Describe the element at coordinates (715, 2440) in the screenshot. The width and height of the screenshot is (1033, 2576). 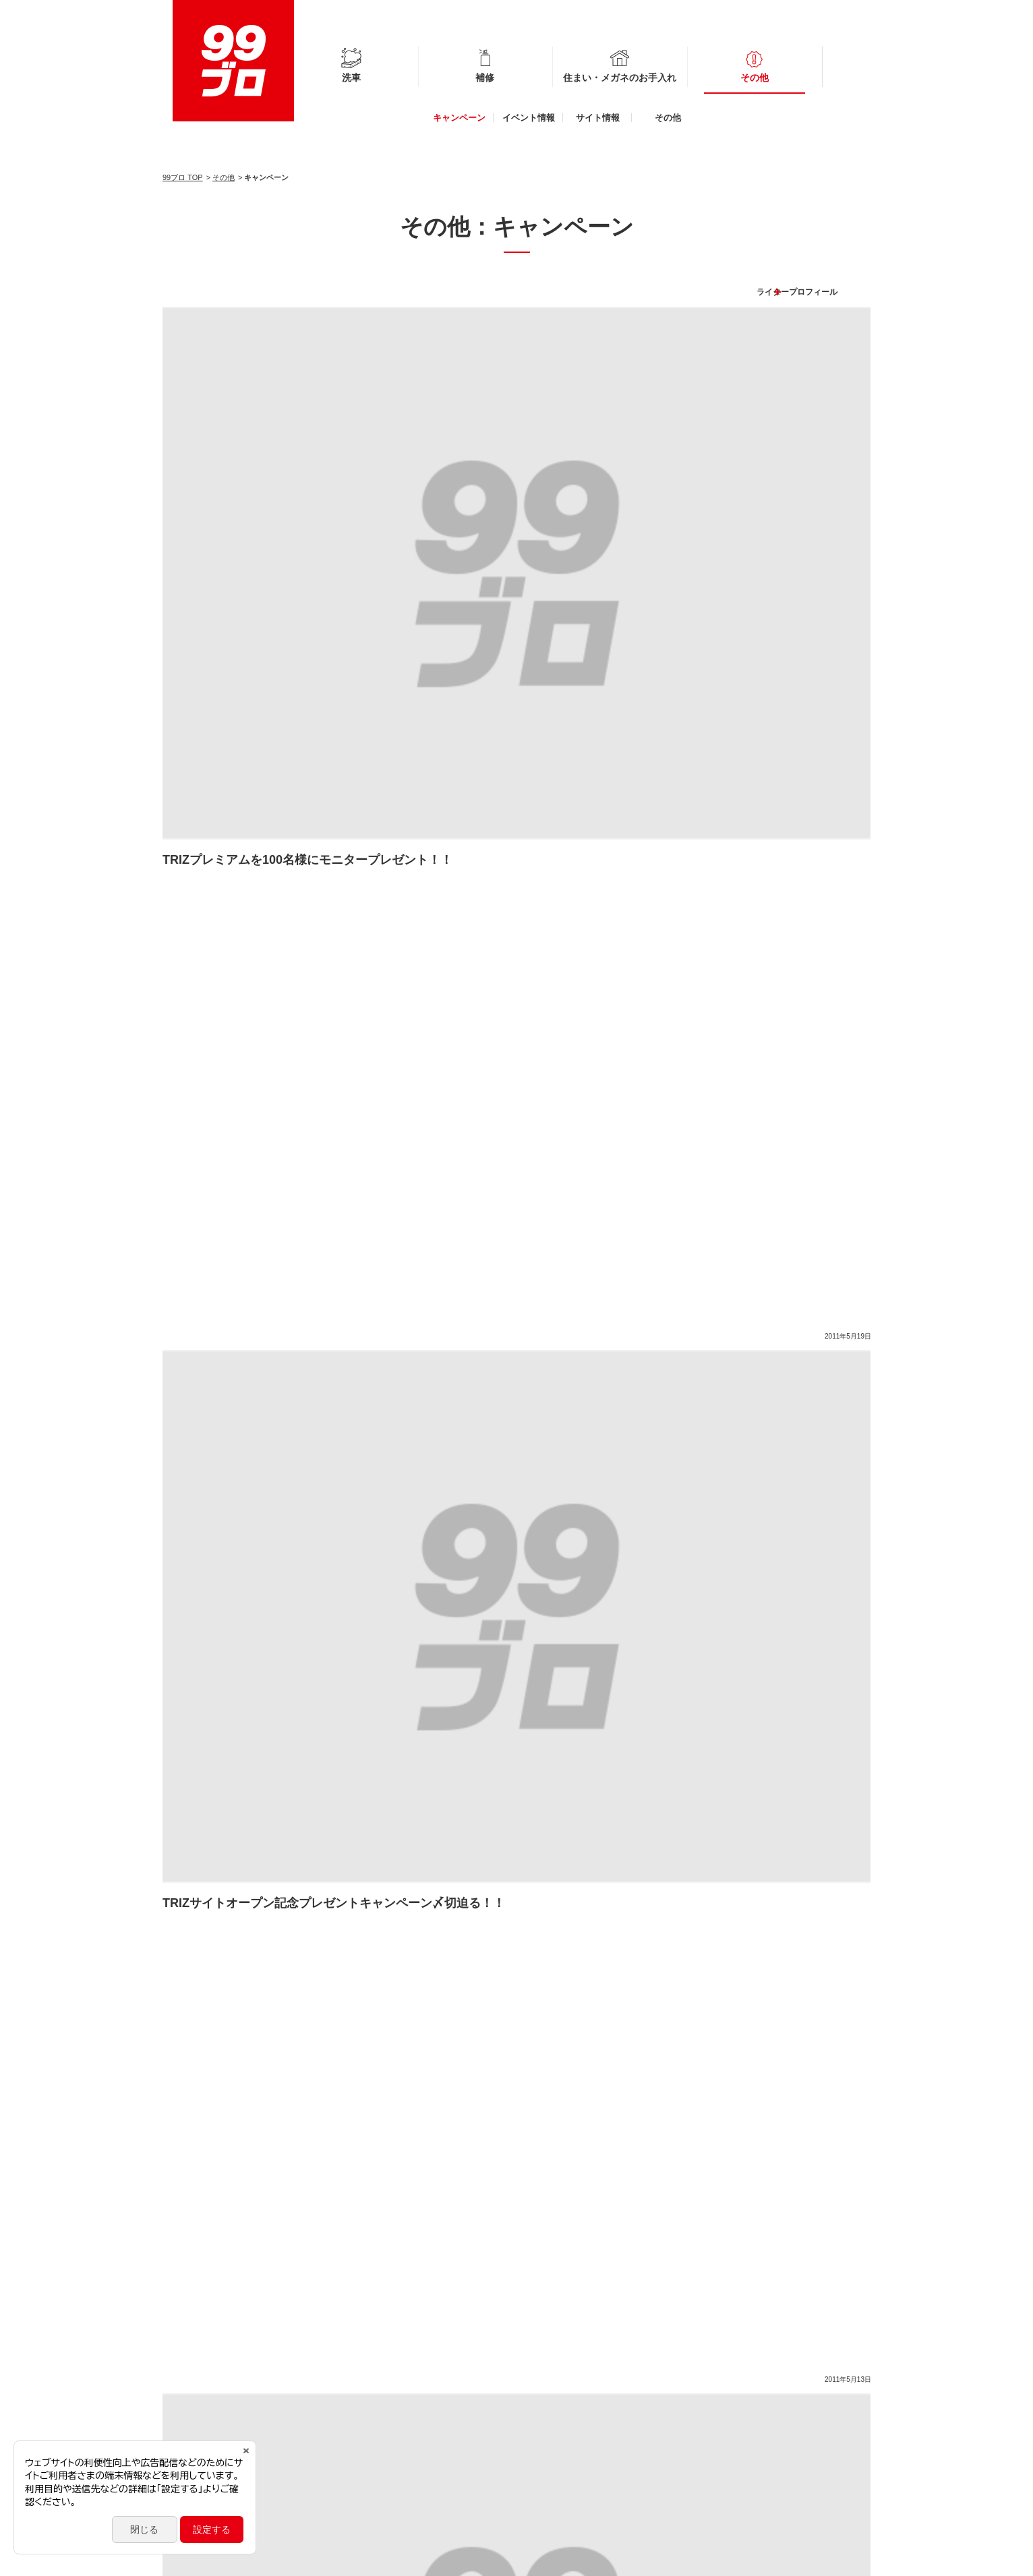
I see `G'ZOX` at that location.